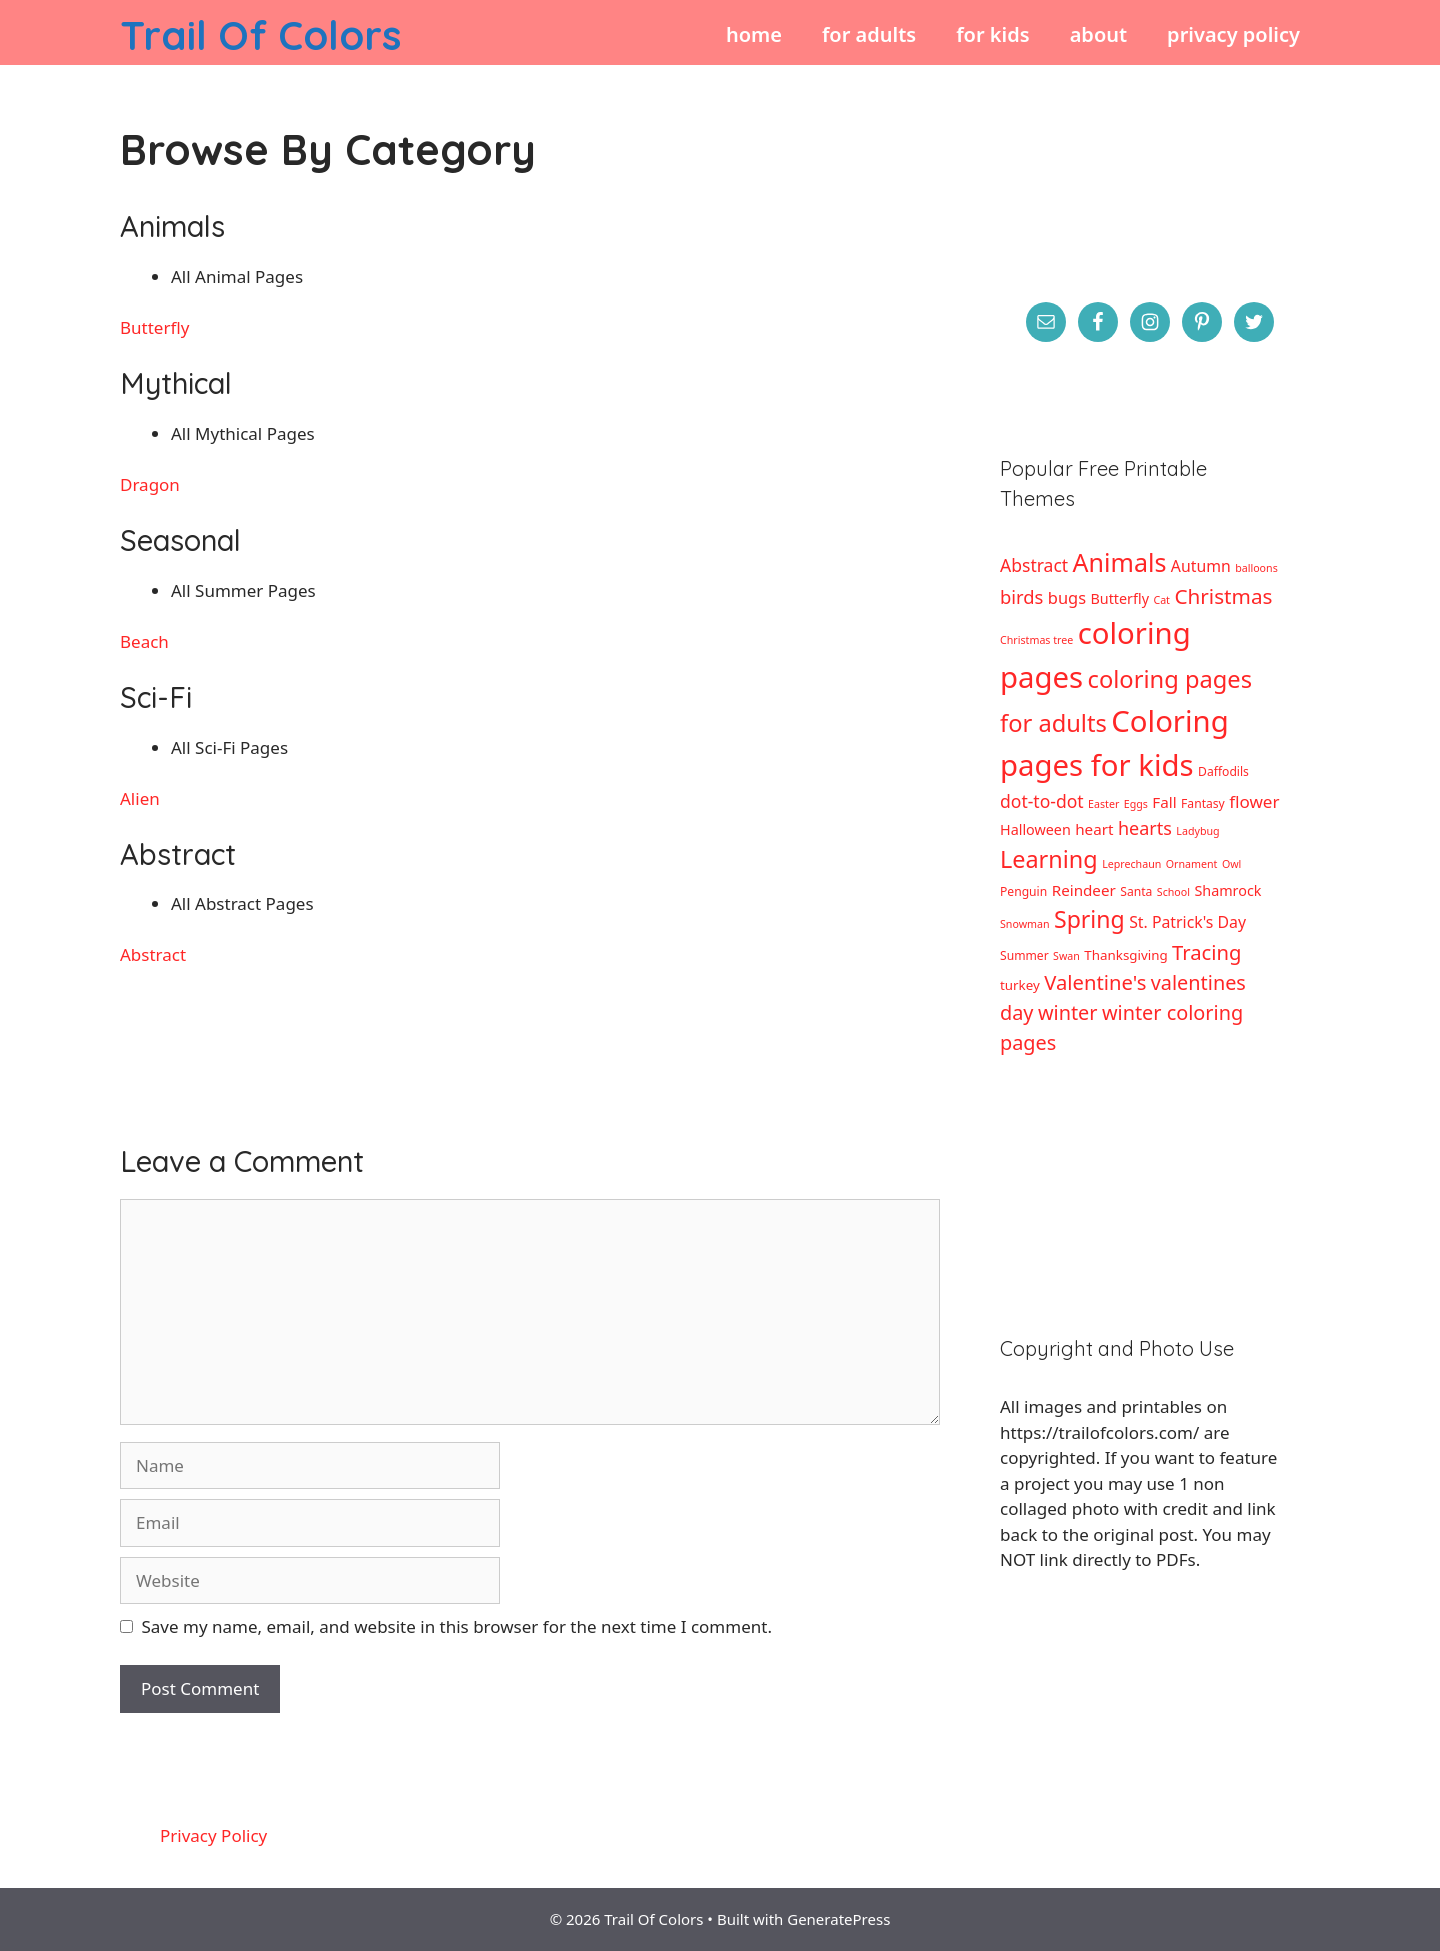 This screenshot has width=1440, height=1951. Describe the element at coordinates (1197, 831) in the screenshot. I see `Ladybug [Ladybug (2 items)]` at that location.